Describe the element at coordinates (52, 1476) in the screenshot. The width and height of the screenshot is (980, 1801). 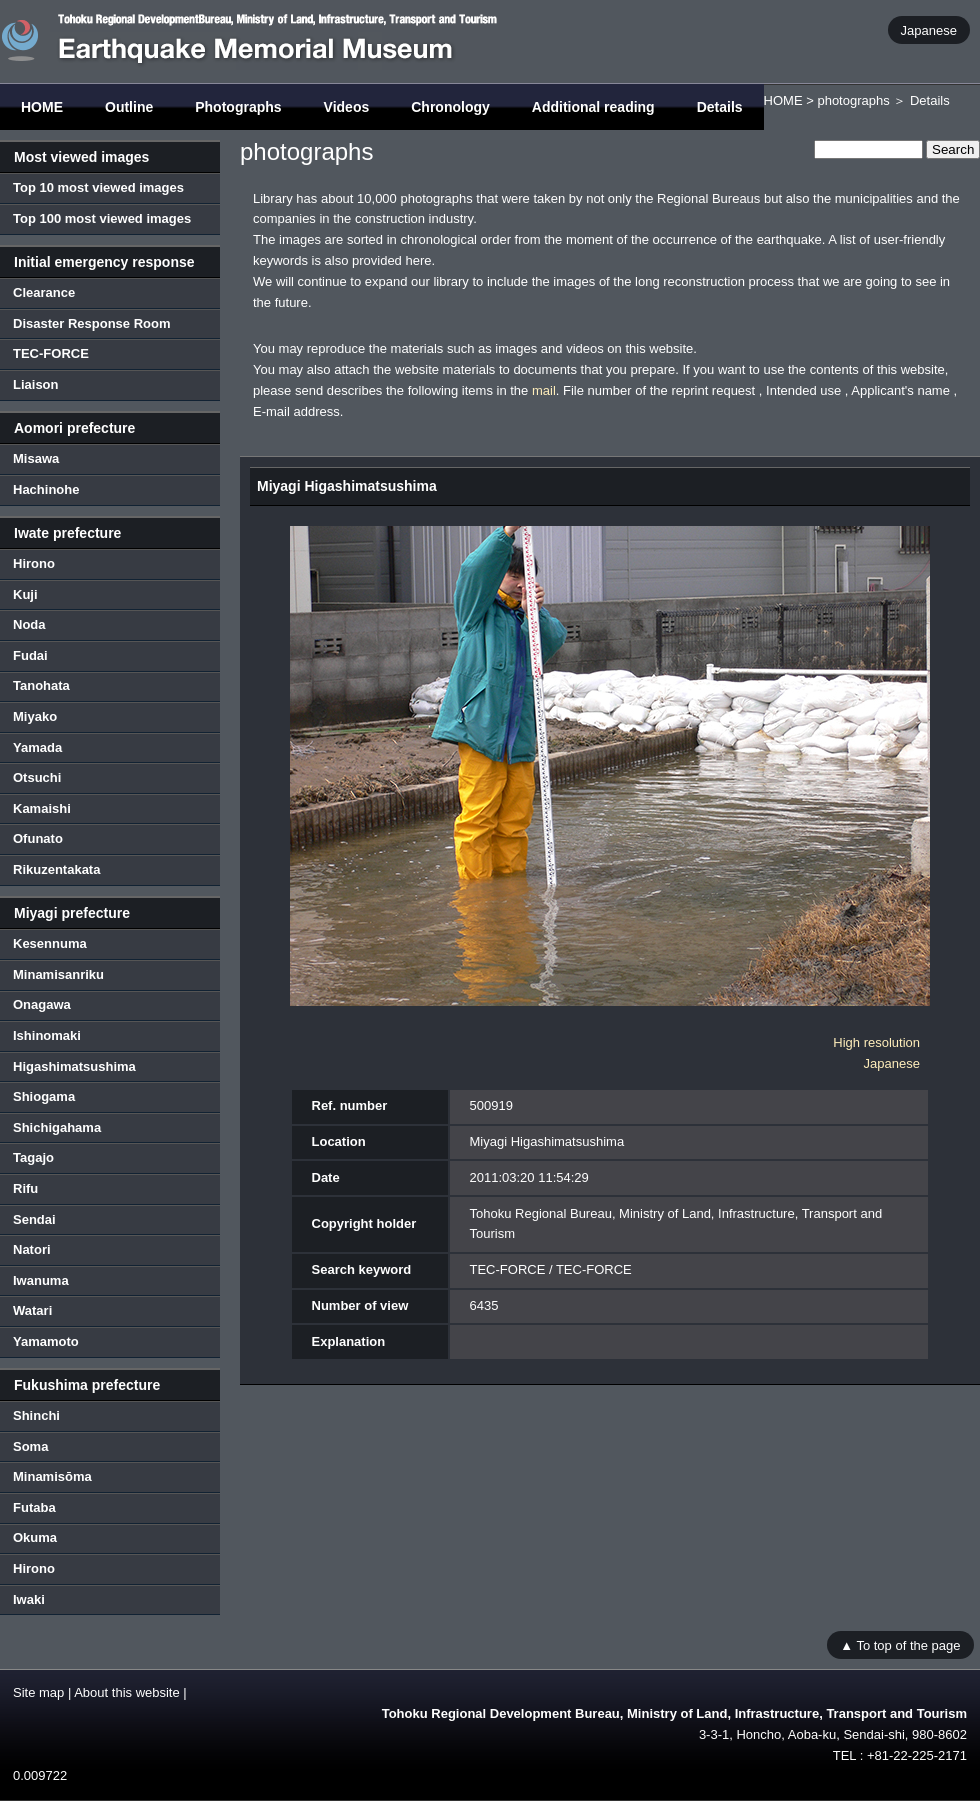
I see `Minamisōma` at that location.